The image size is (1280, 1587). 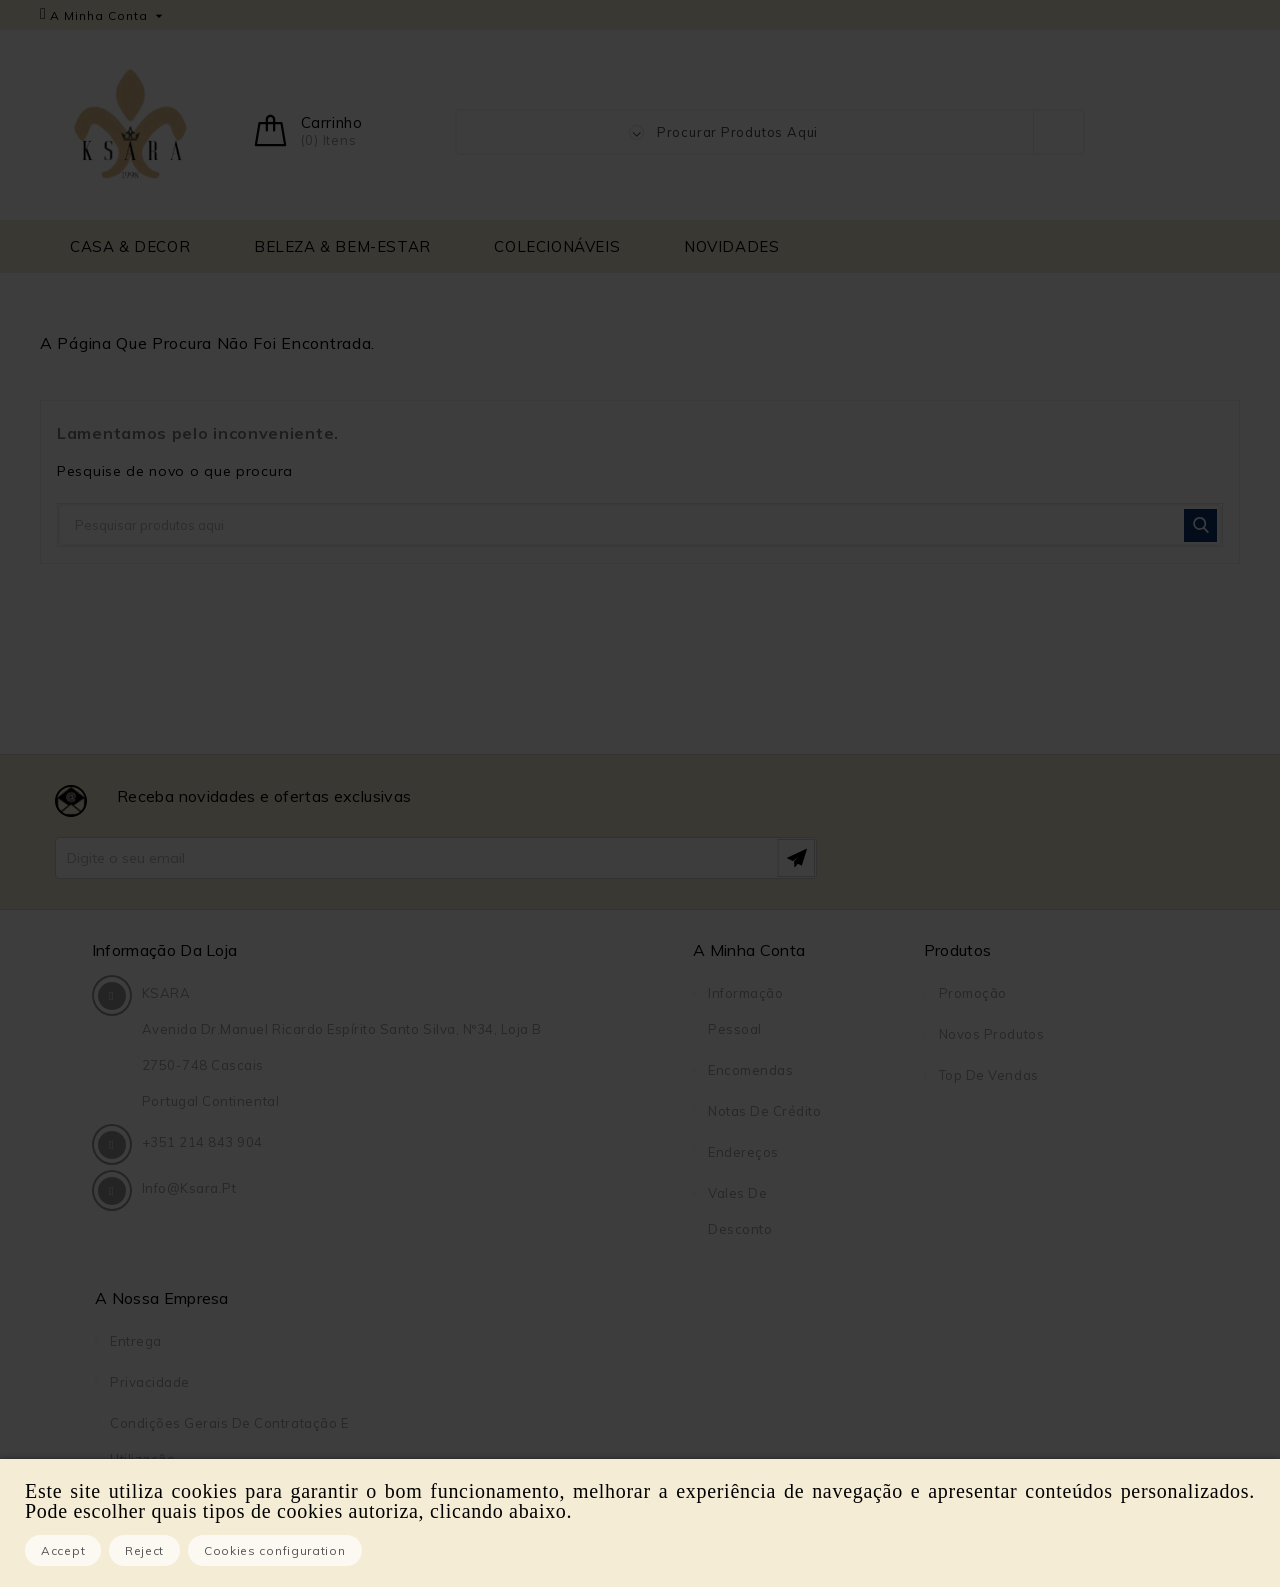 What do you see at coordinates (979, 1034) in the screenshot?
I see `Privacidade` at bounding box center [979, 1034].